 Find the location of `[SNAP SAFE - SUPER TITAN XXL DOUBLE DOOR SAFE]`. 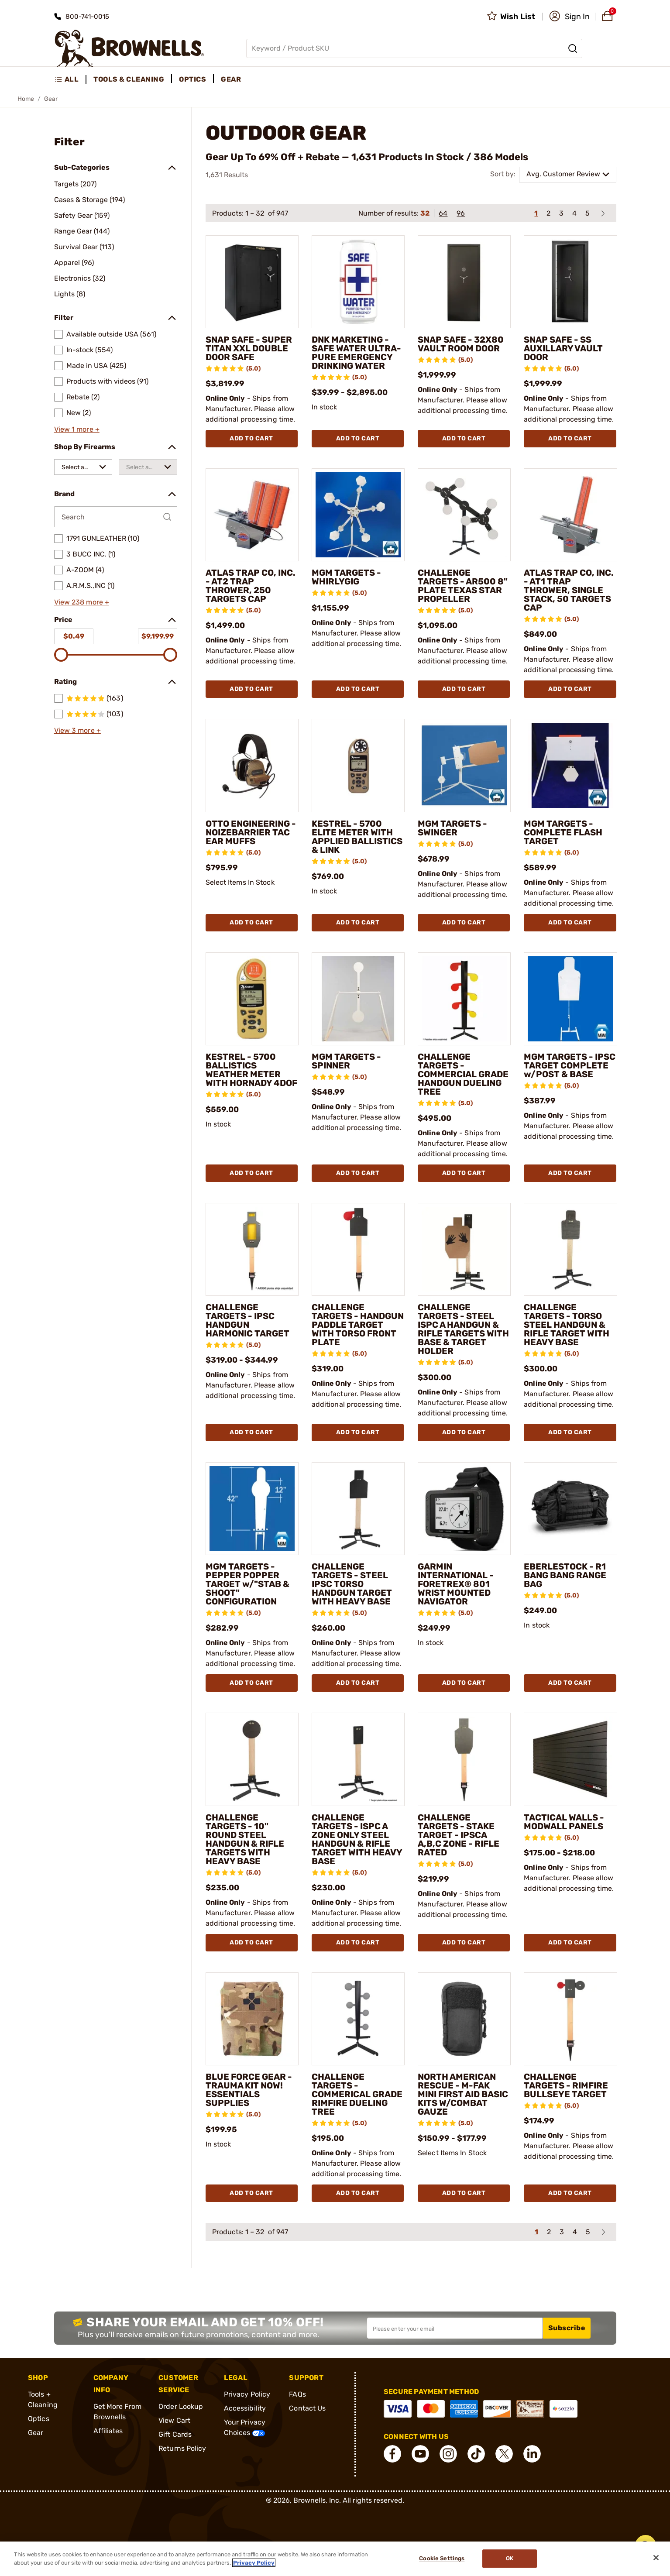

[SNAP SAFE - SUPER TITAN XXL DOUBLE DOOR SAFE] is located at coordinates (252, 281).